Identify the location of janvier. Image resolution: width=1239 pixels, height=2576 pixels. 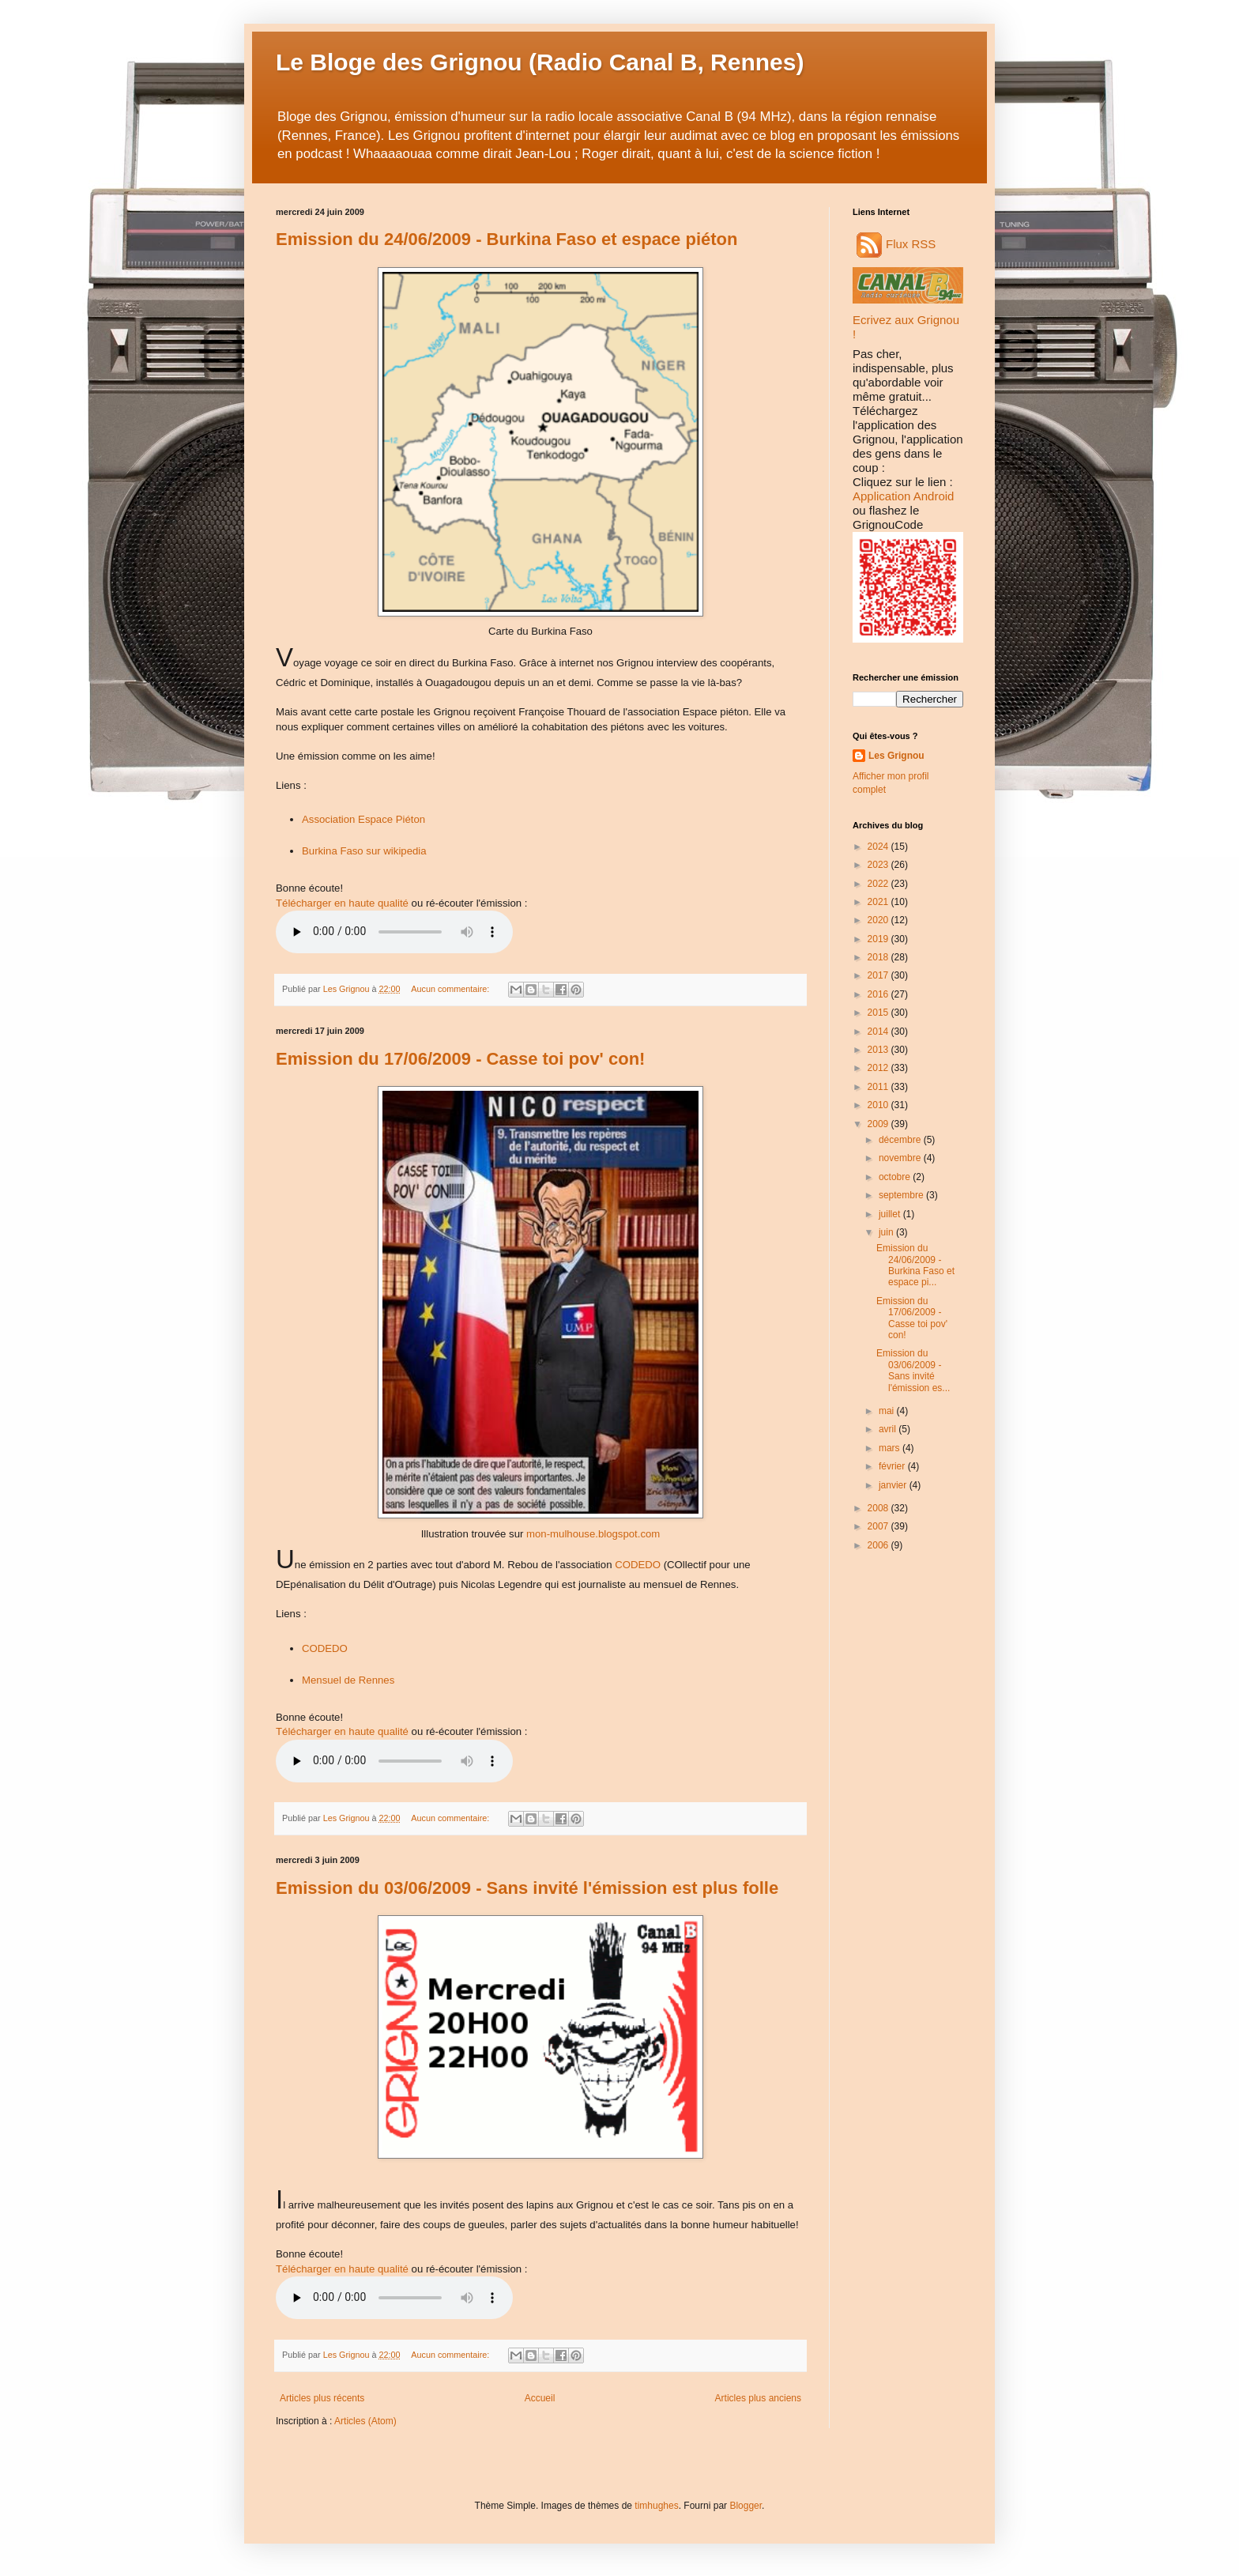
(894, 1485).